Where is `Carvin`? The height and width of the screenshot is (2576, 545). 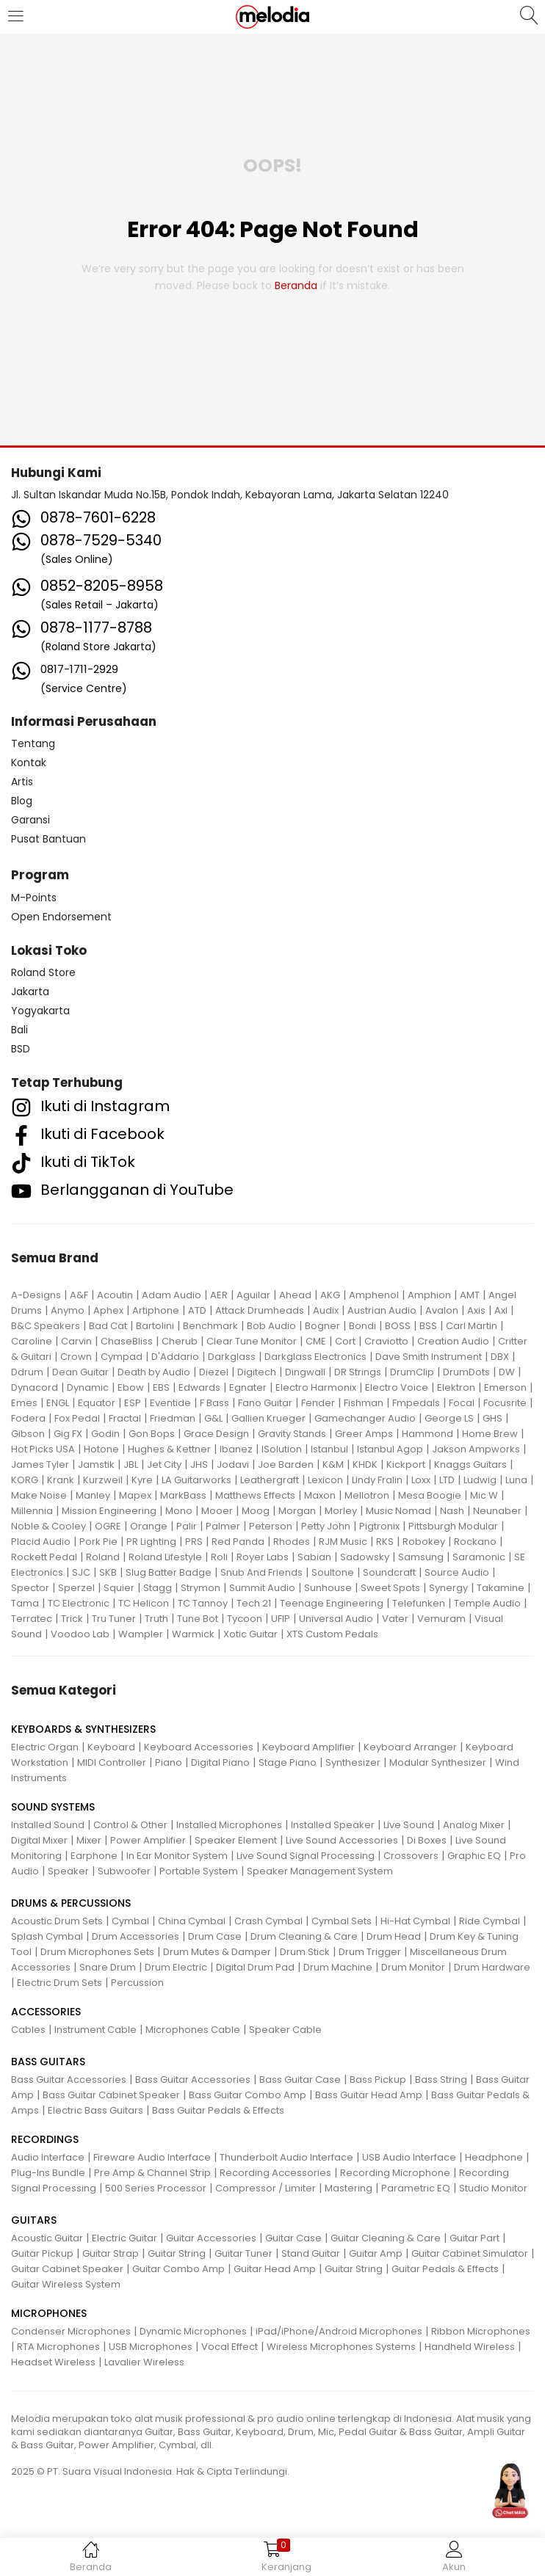
Carvin is located at coordinates (76, 1341).